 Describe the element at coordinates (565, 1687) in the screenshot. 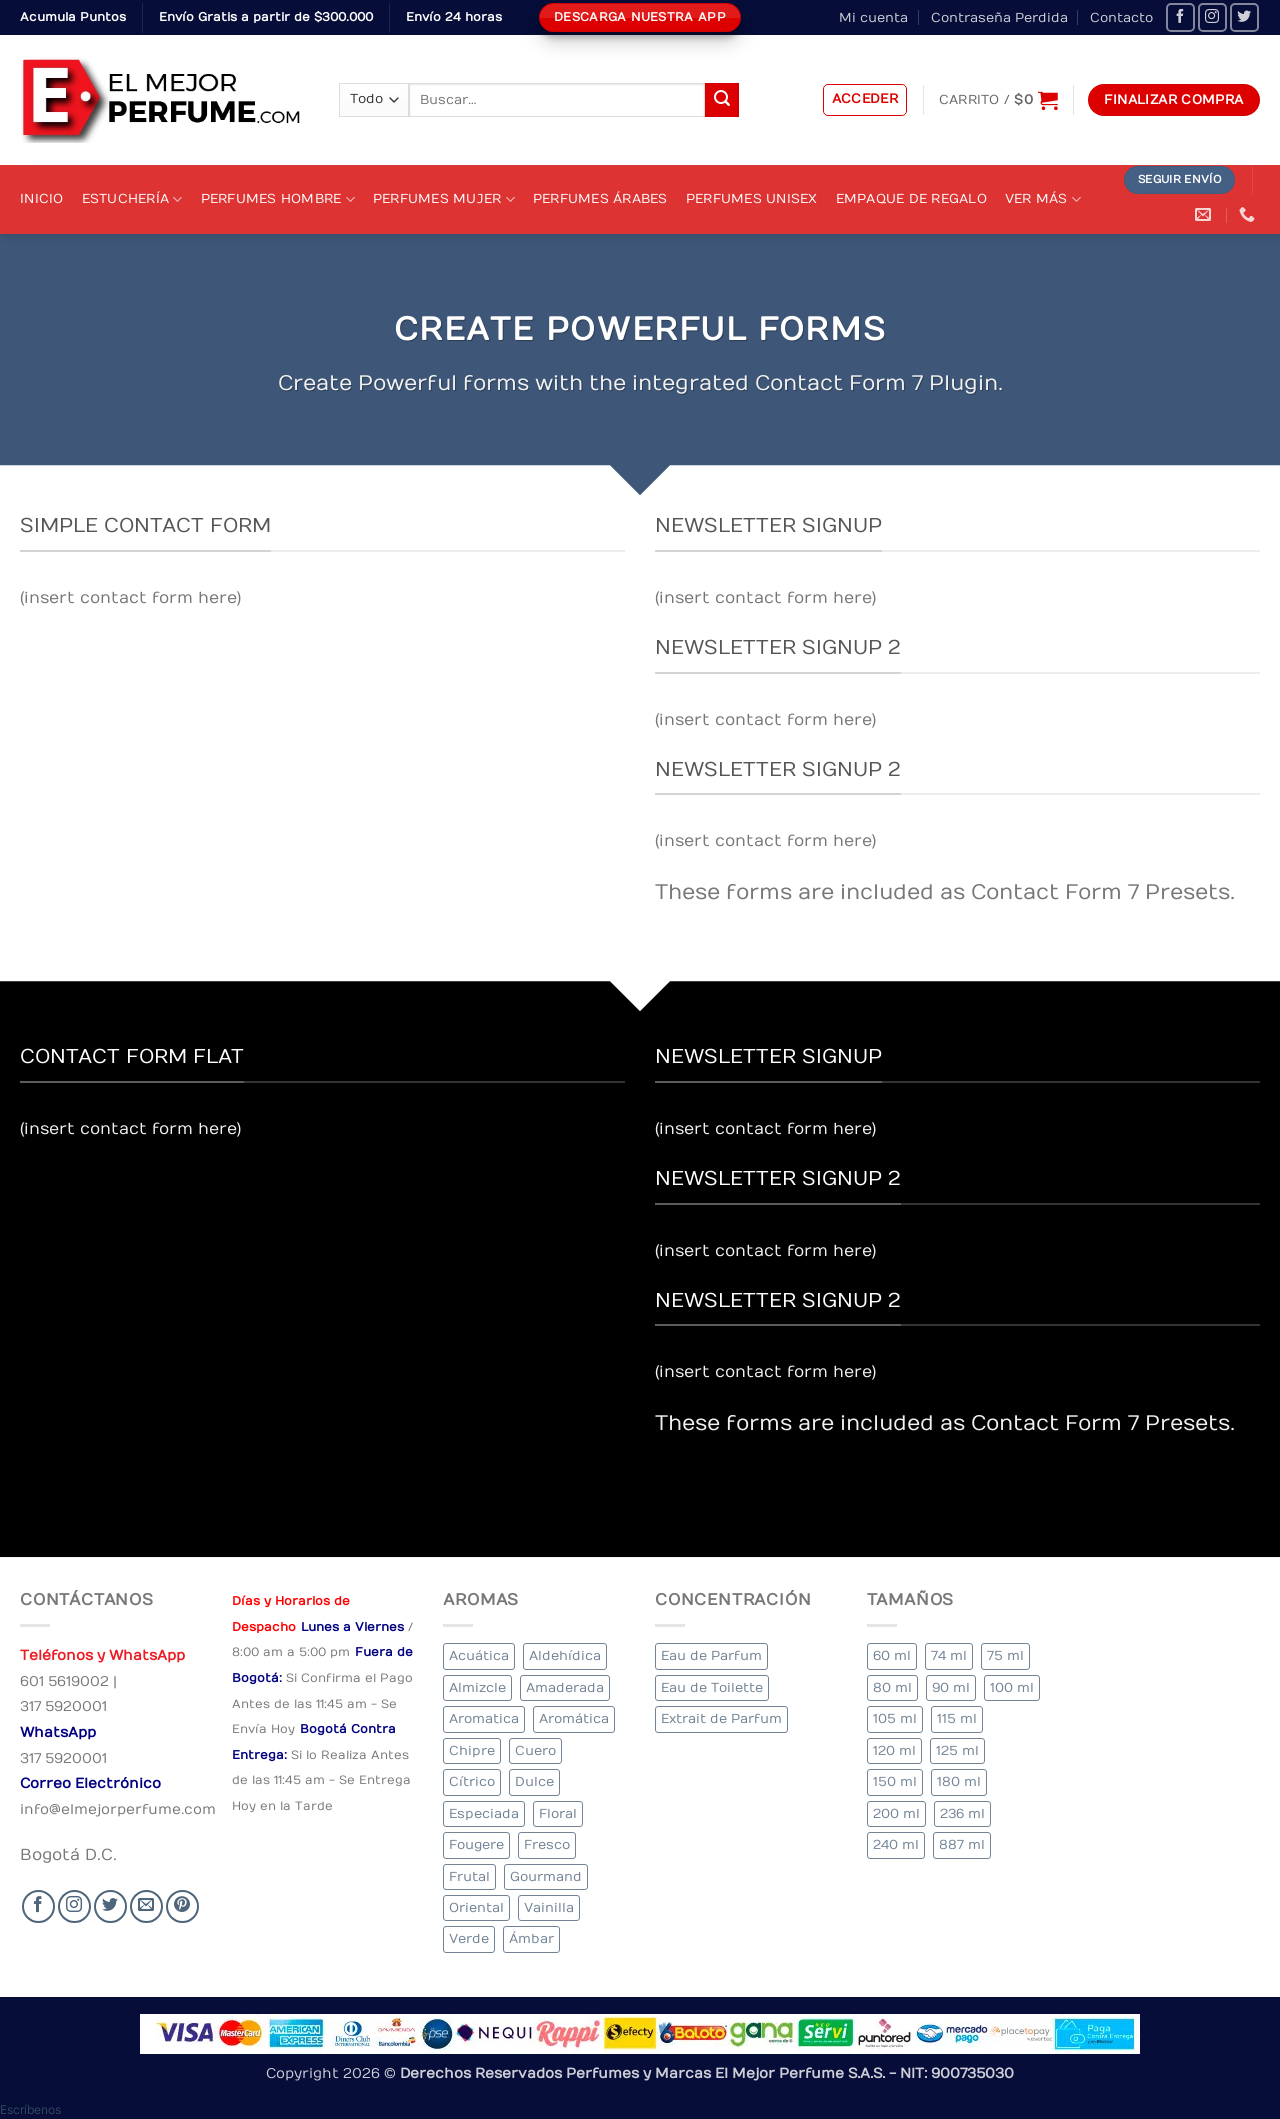

I see `Amaderada [Amaderada (136 elementos)]` at that location.